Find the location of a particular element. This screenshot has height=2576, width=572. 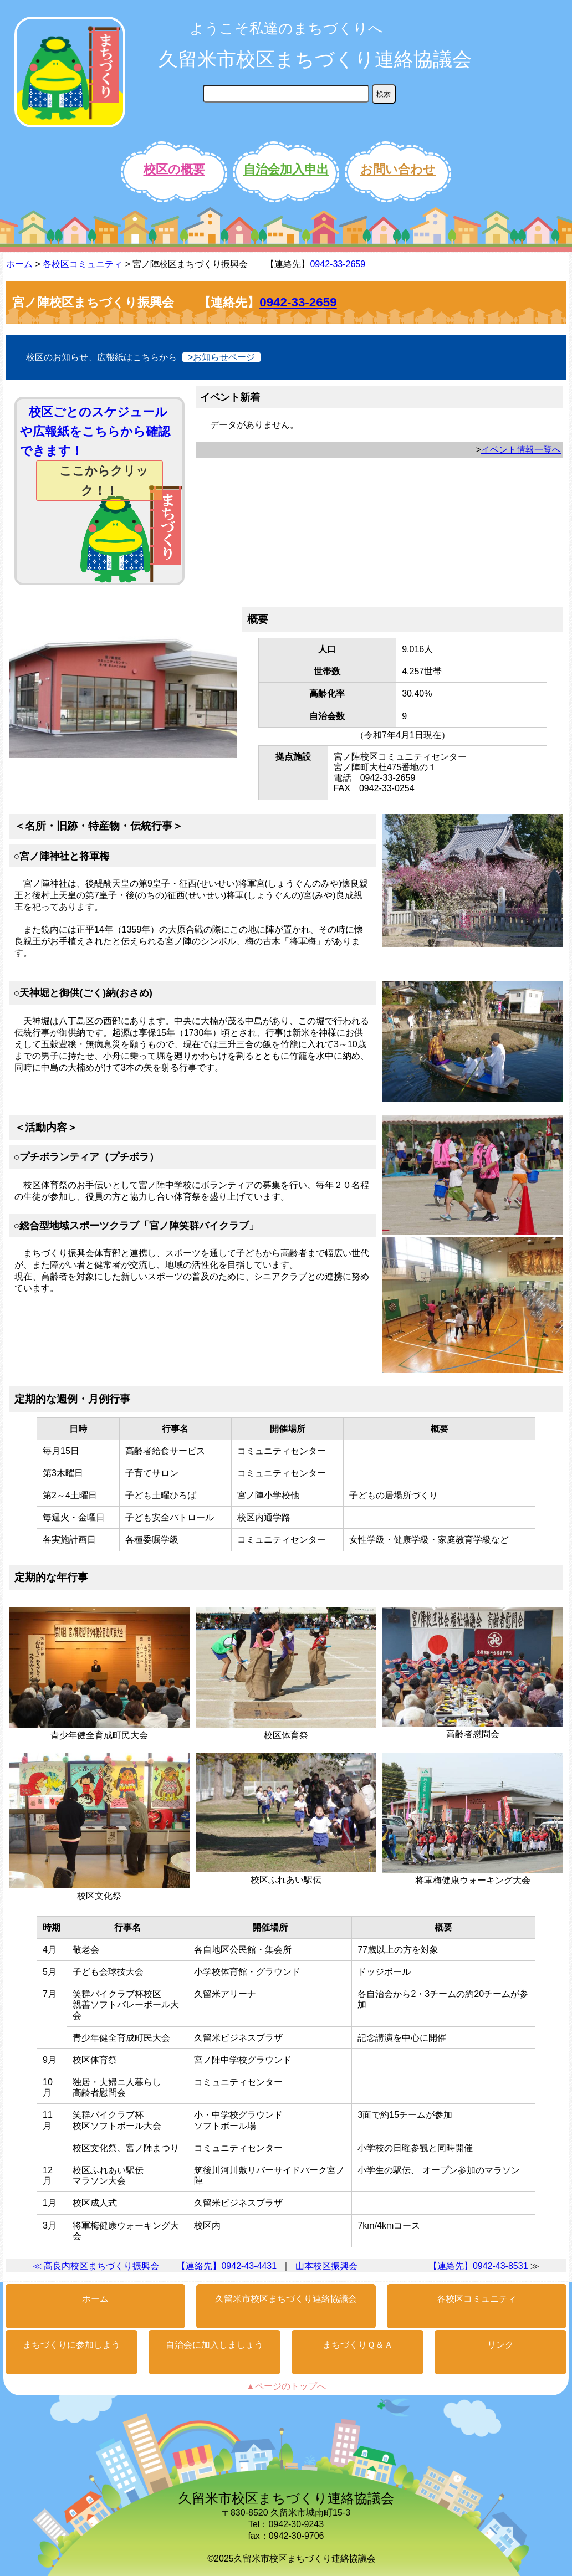

まちづくりＱ＆Ａ is located at coordinates (358, 2344).